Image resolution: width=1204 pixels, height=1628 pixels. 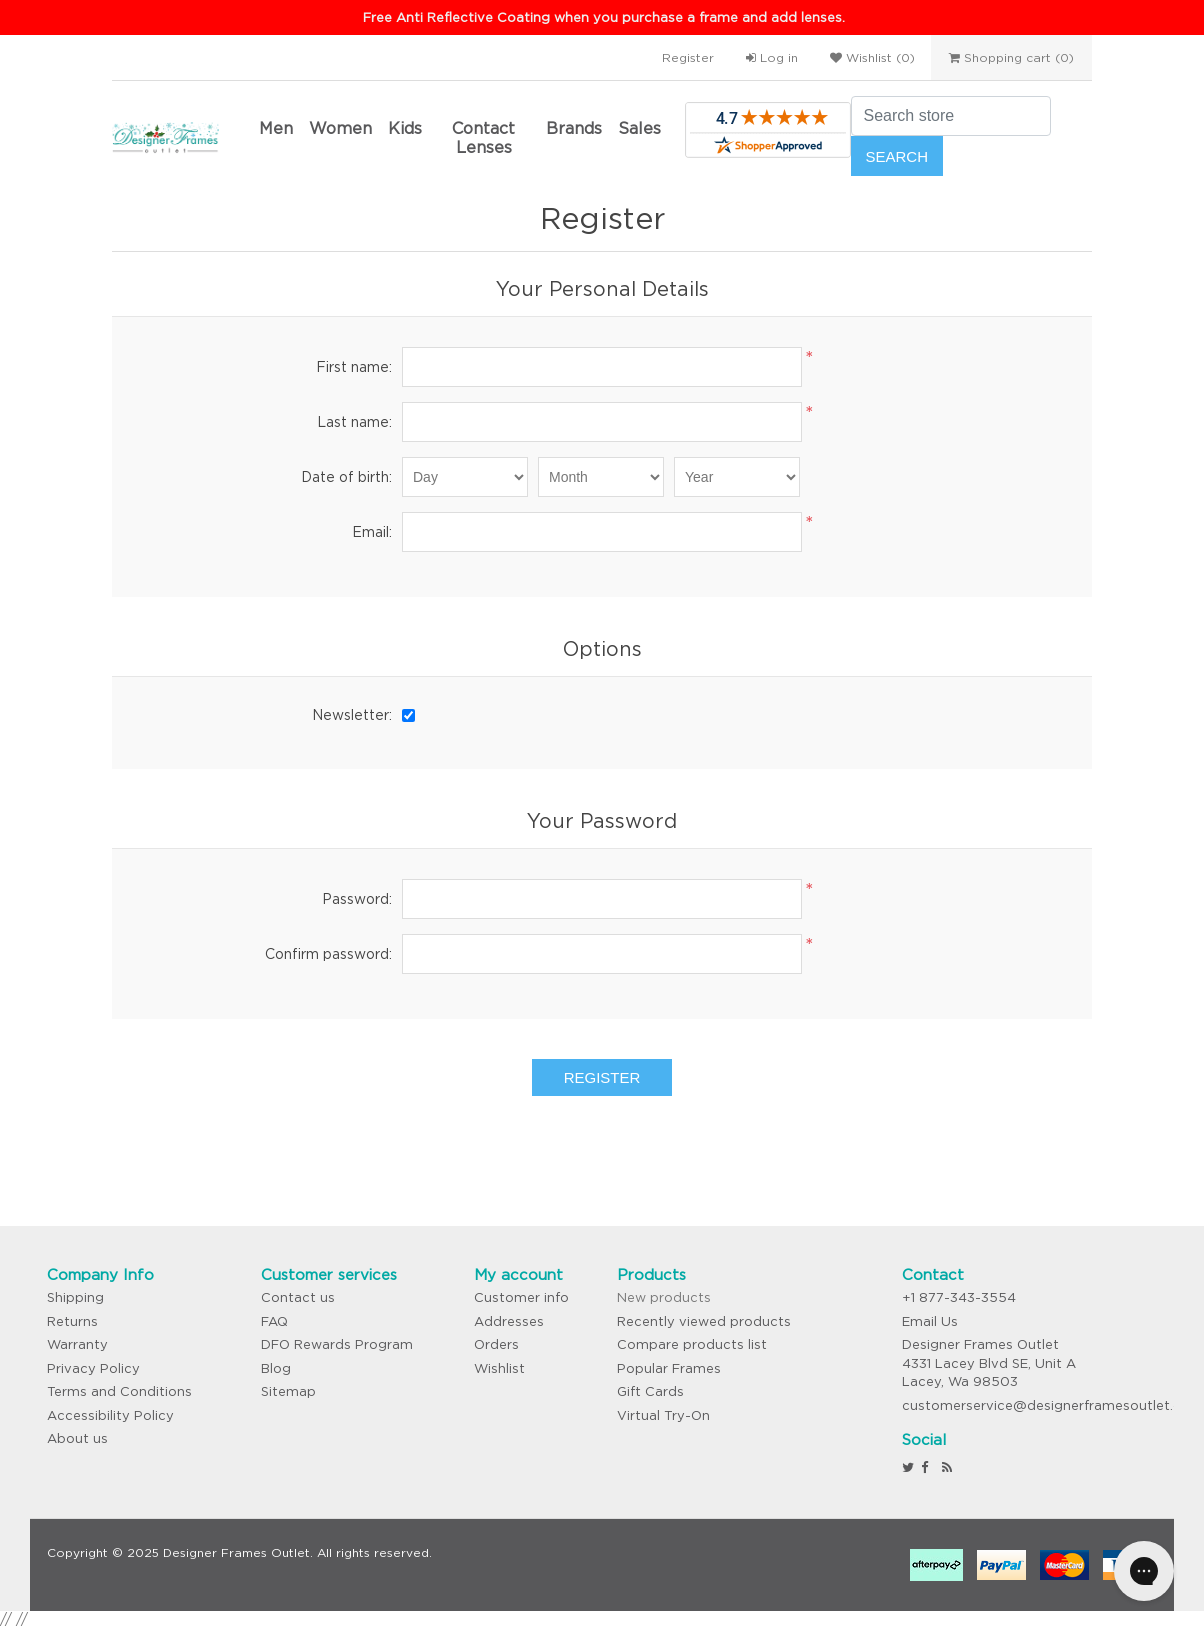 What do you see at coordinates (951, 116) in the screenshot?
I see `[Search store]` at bounding box center [951, 116].